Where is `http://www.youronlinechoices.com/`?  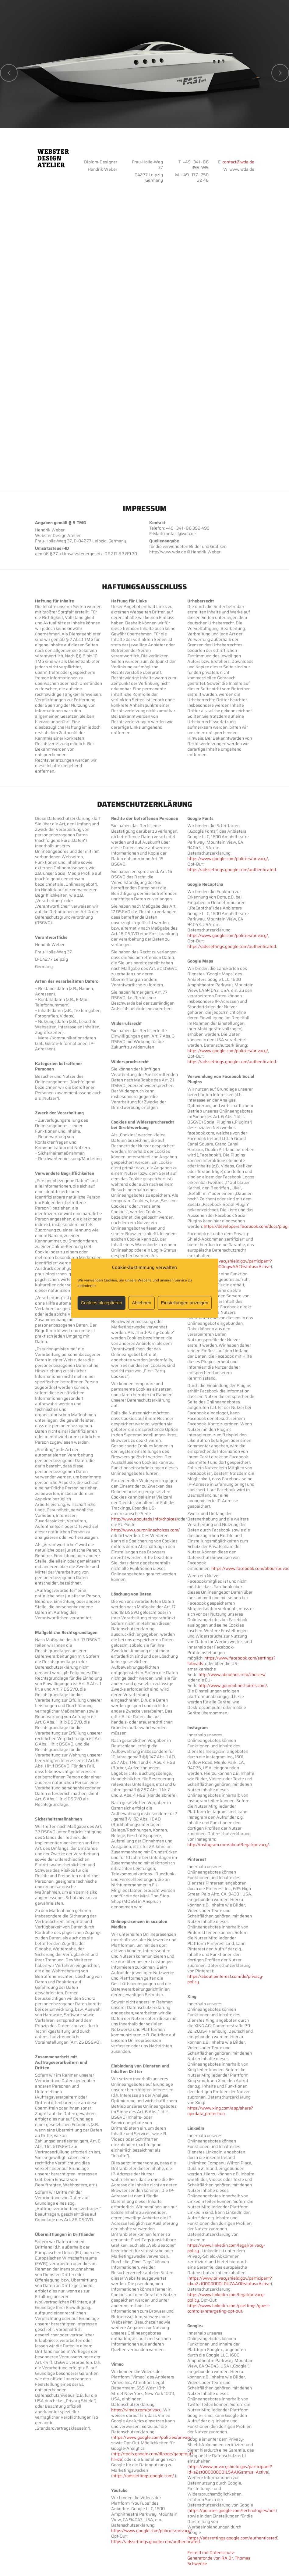
http://www.youronlinechoices.com/ is located at coordinates (145, 1530).